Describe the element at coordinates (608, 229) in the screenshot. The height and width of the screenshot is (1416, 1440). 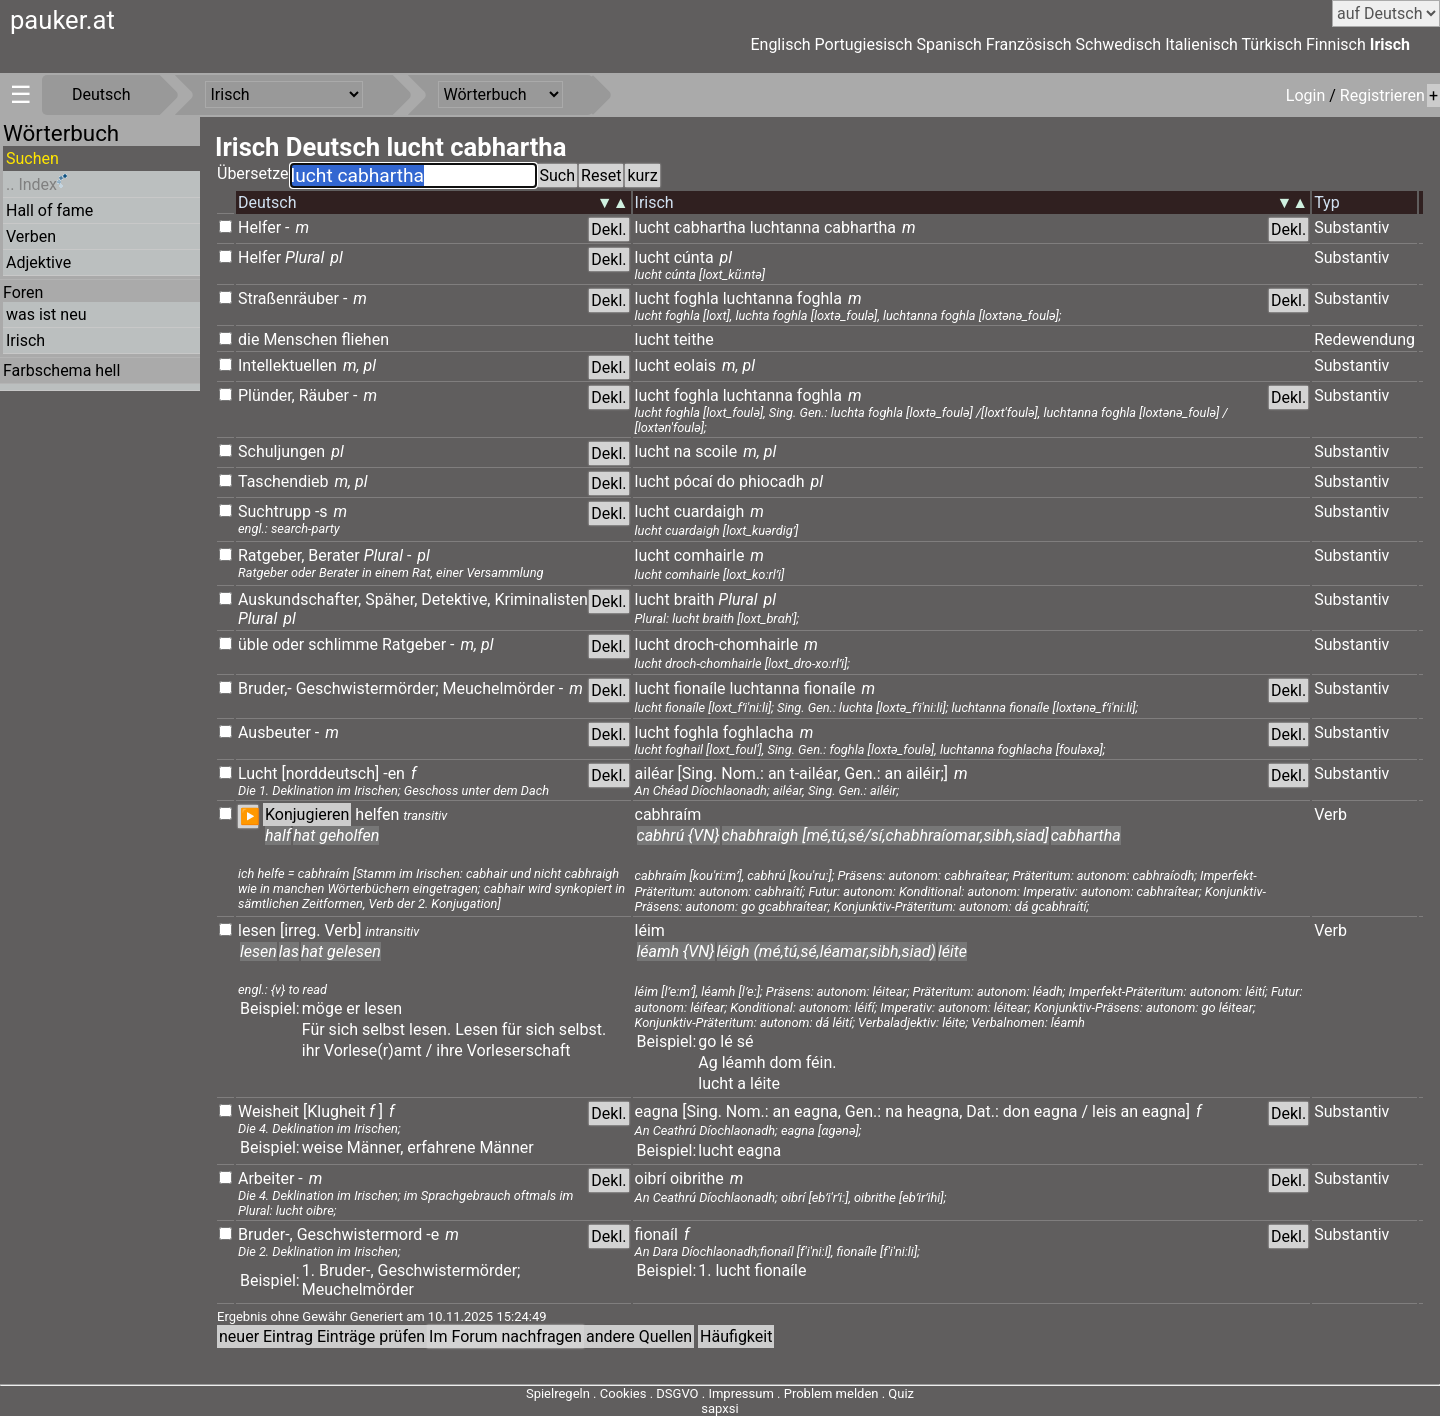
I see `Dekl.` at that location.